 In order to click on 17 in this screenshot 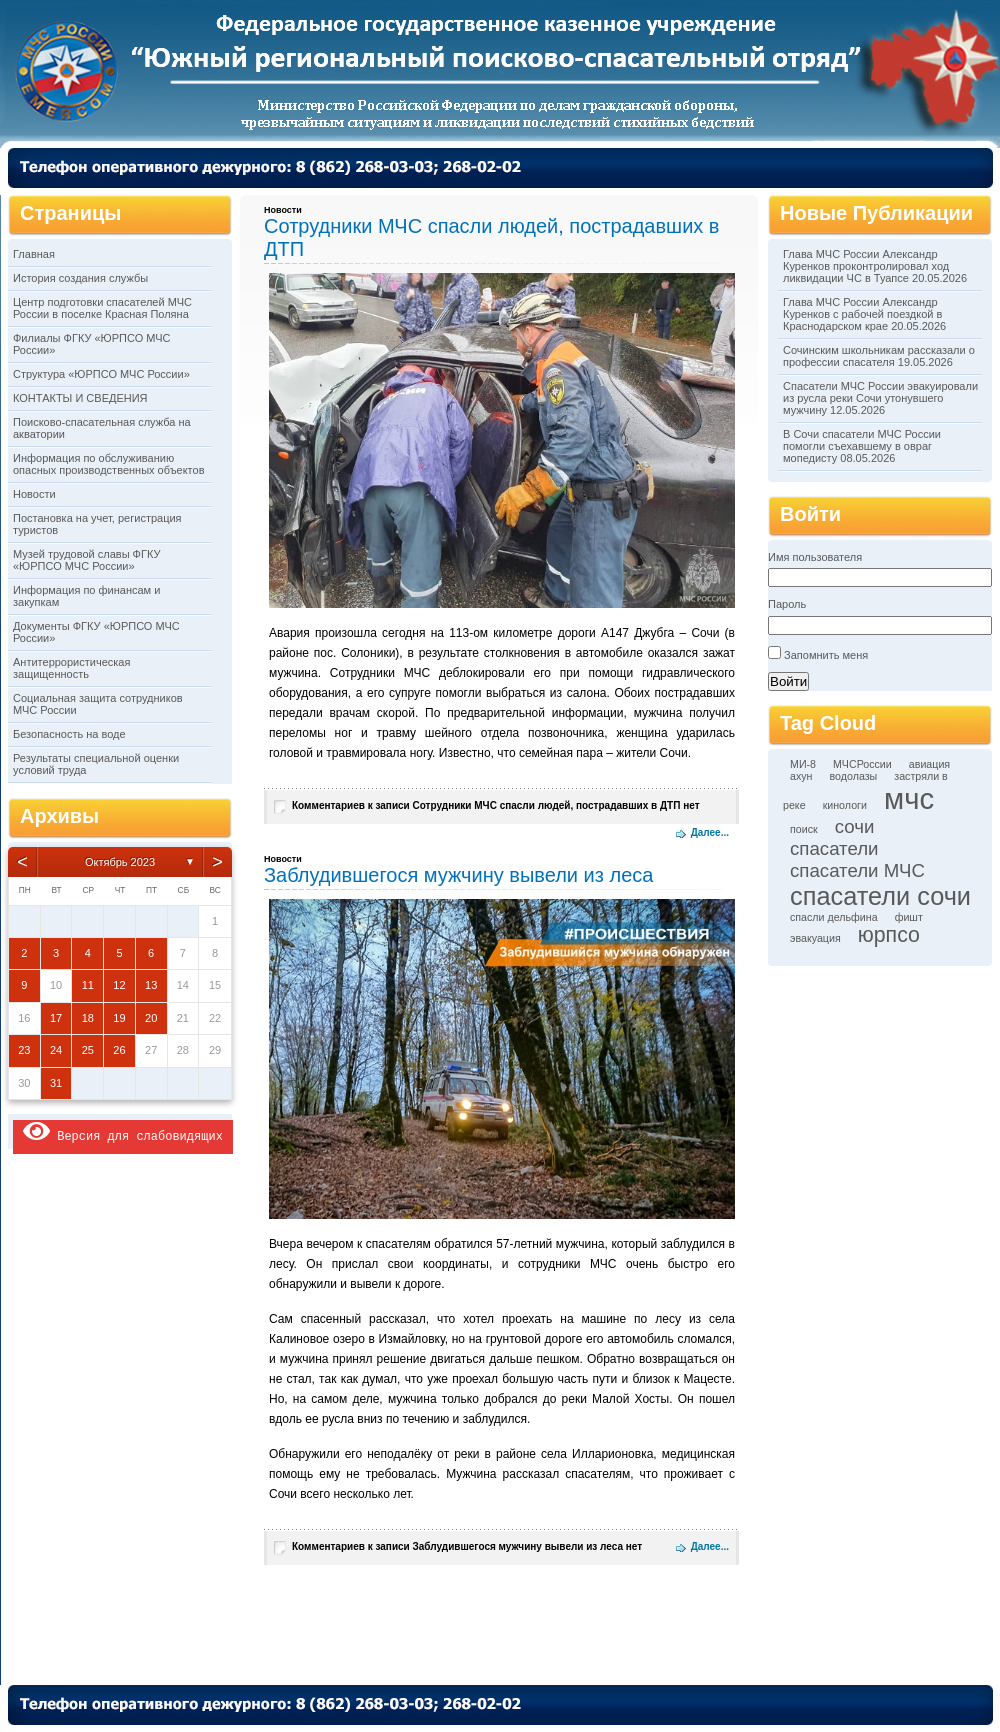, I will do `click(56, 1018)`.